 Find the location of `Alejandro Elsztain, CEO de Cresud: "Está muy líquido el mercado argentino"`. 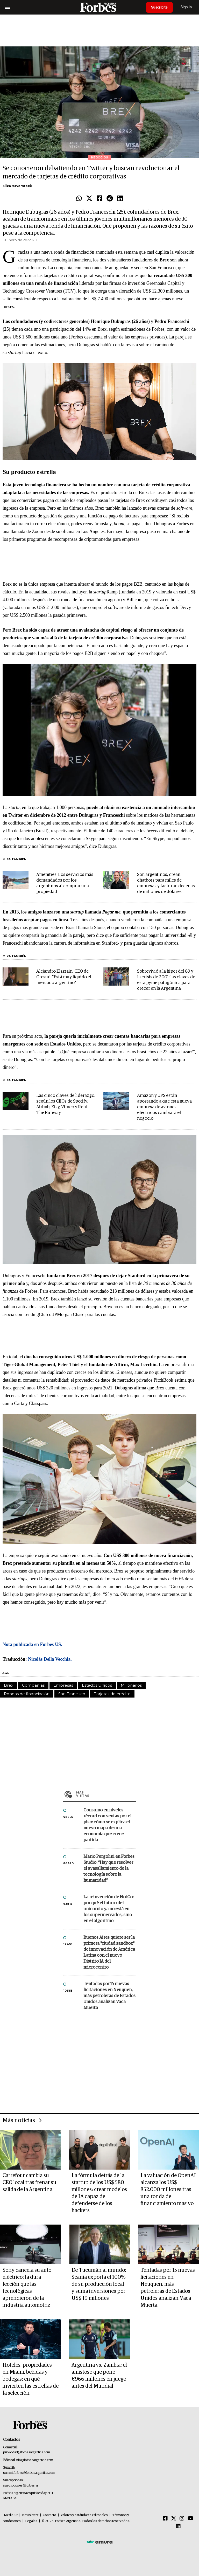

Alejandro Elsztain, CEO de Cresud: "Está muy líquido el mercado argentino" is located at coordinates (63, 977).